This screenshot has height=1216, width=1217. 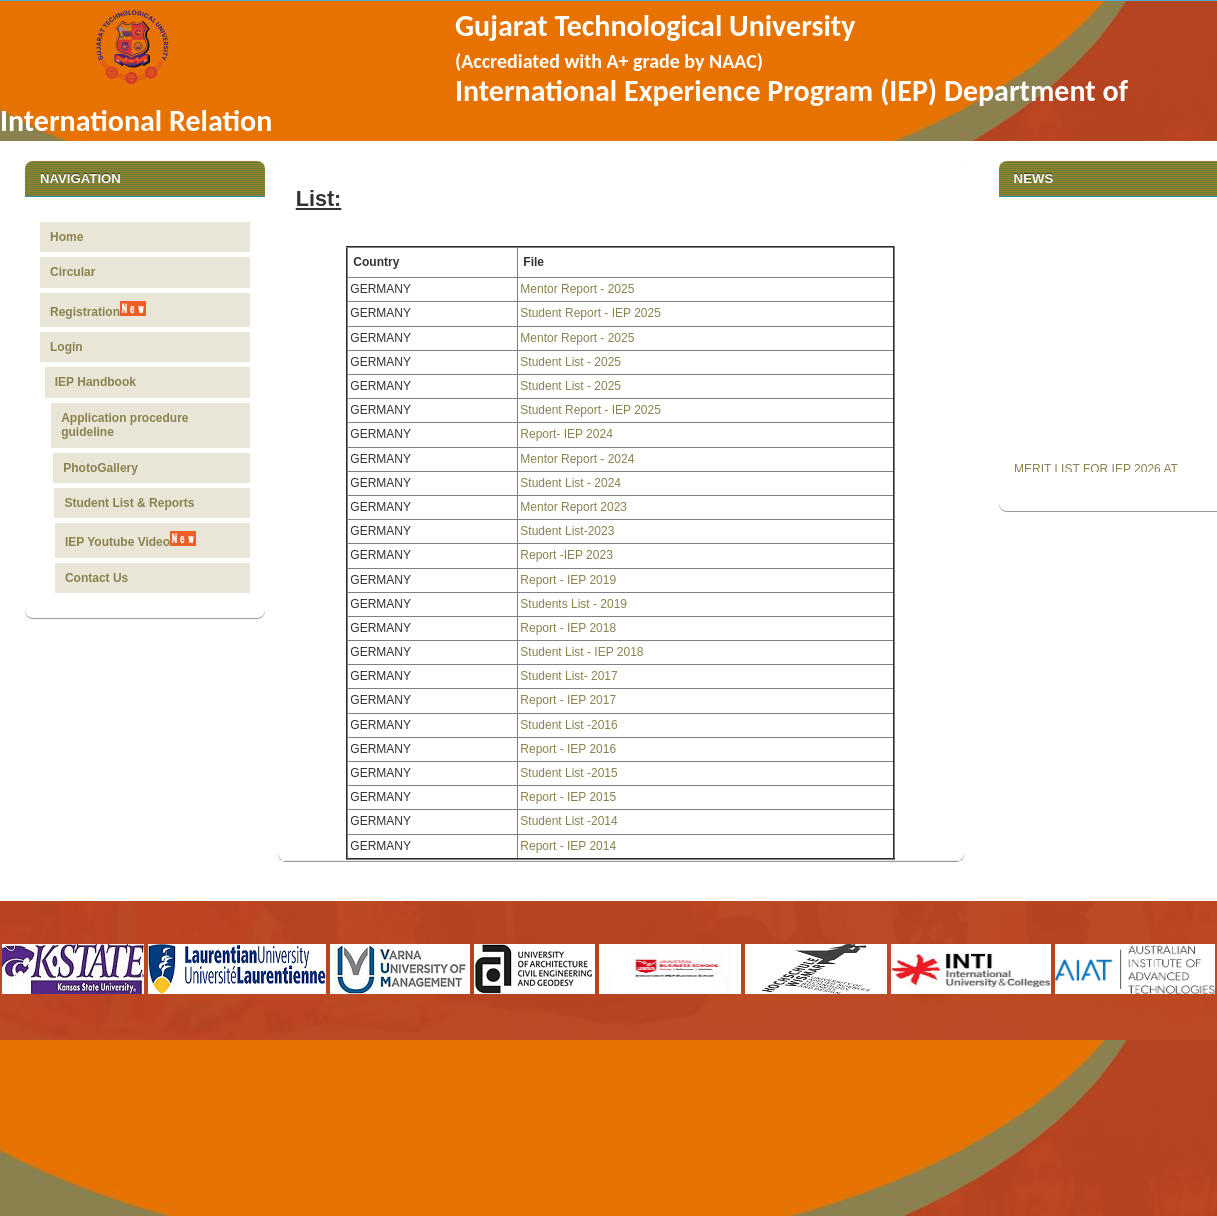 I want to click on Circular, so click(x=72, y=272).